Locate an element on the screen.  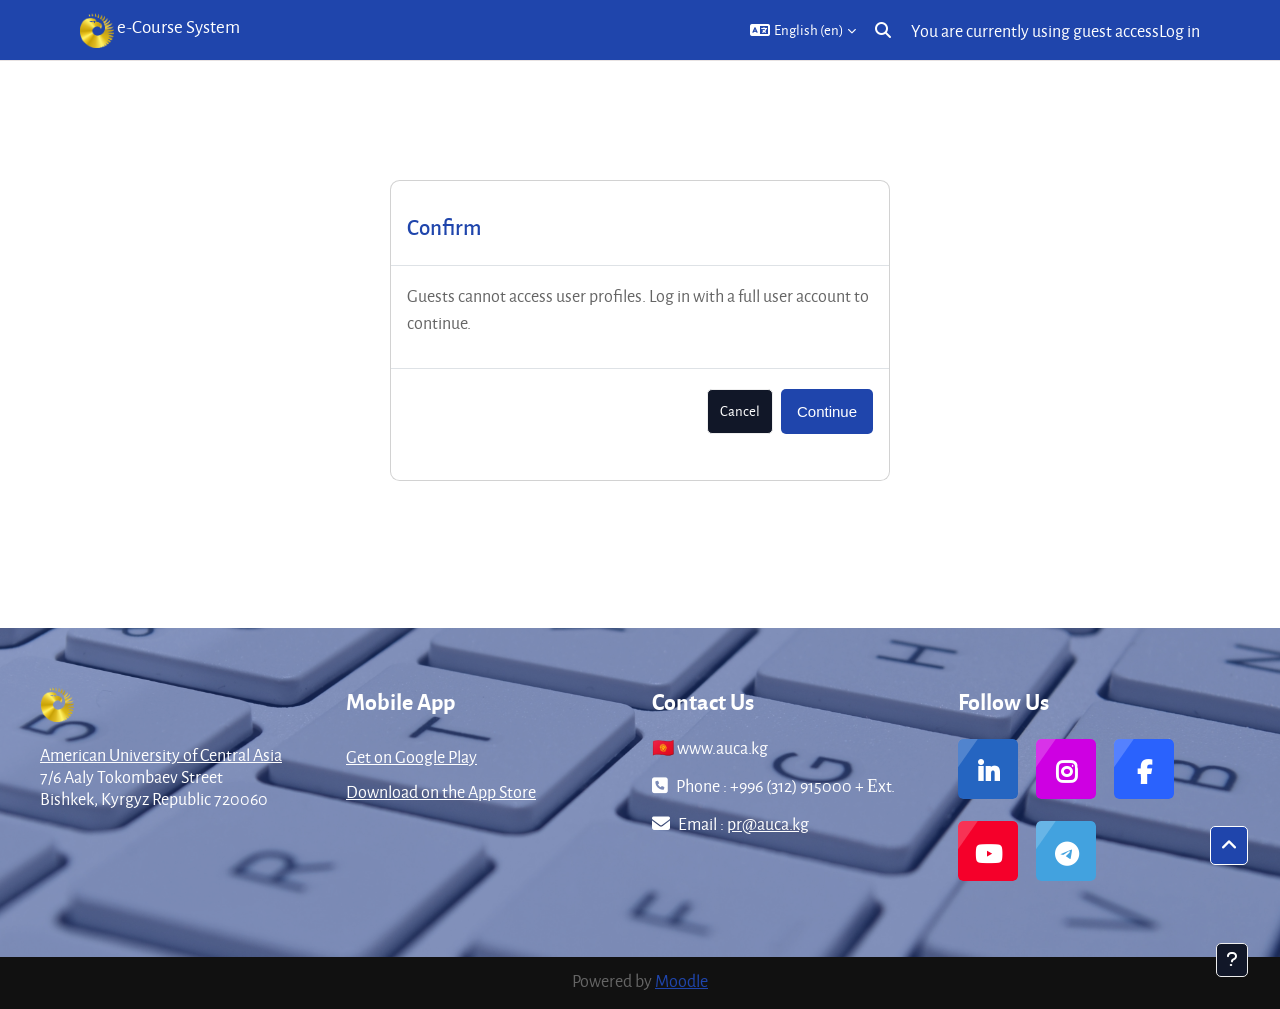
Download on the App Store is located at coordinates (441, 791).